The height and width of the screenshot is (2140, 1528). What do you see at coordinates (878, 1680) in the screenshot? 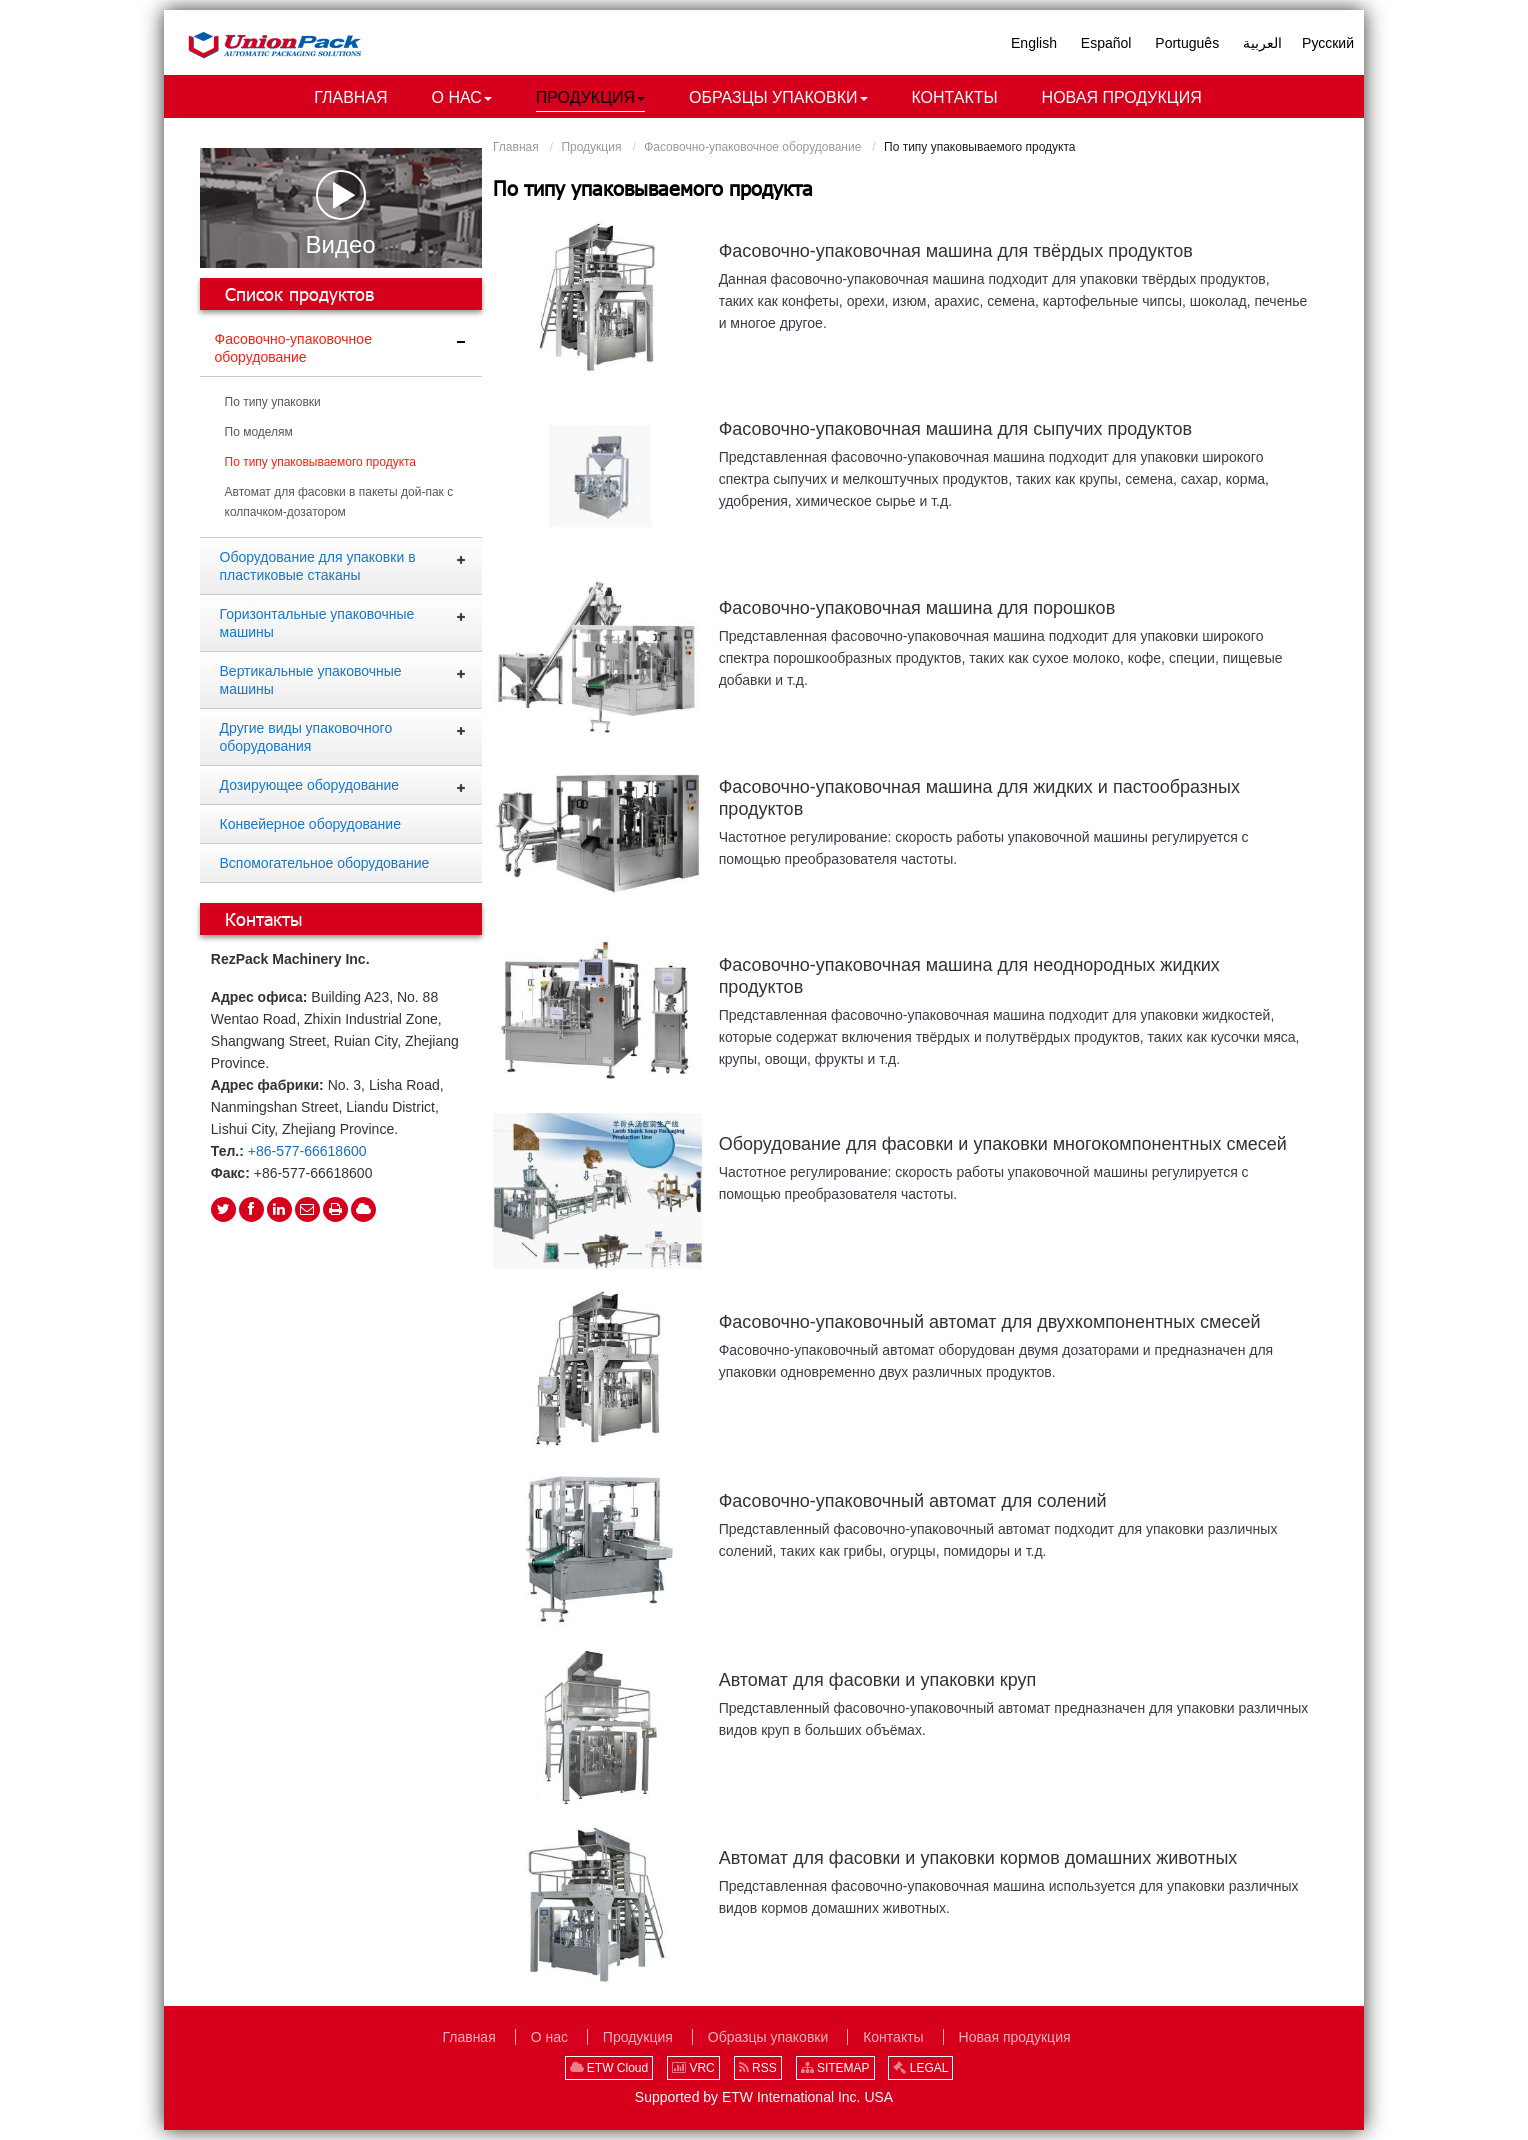
I see `Автомат для фасовки и упаковки круп` at bounding box center [878, 1680].